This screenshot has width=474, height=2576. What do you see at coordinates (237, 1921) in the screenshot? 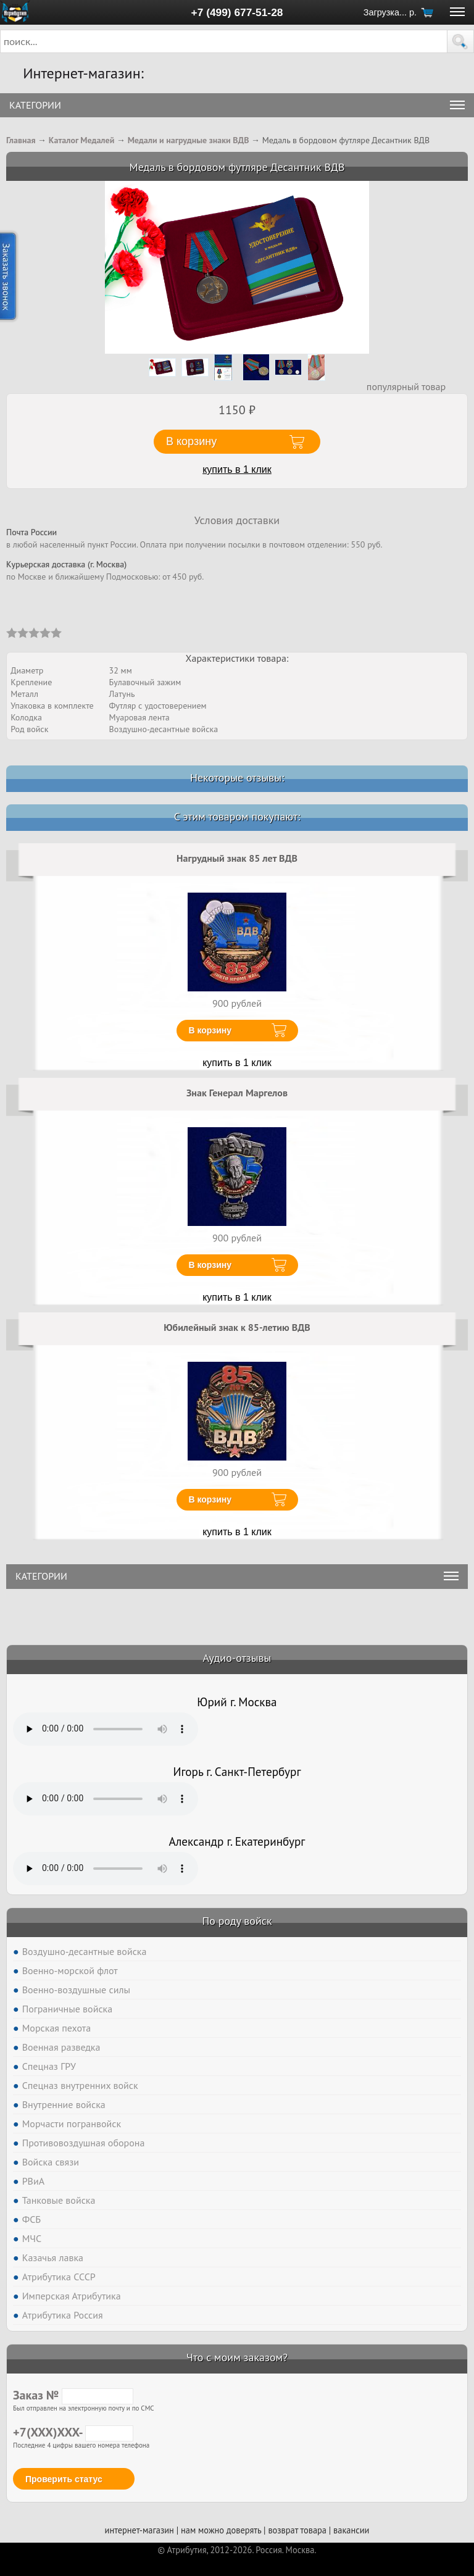
I see `По роду войск` at bounding box center [237, 1921].